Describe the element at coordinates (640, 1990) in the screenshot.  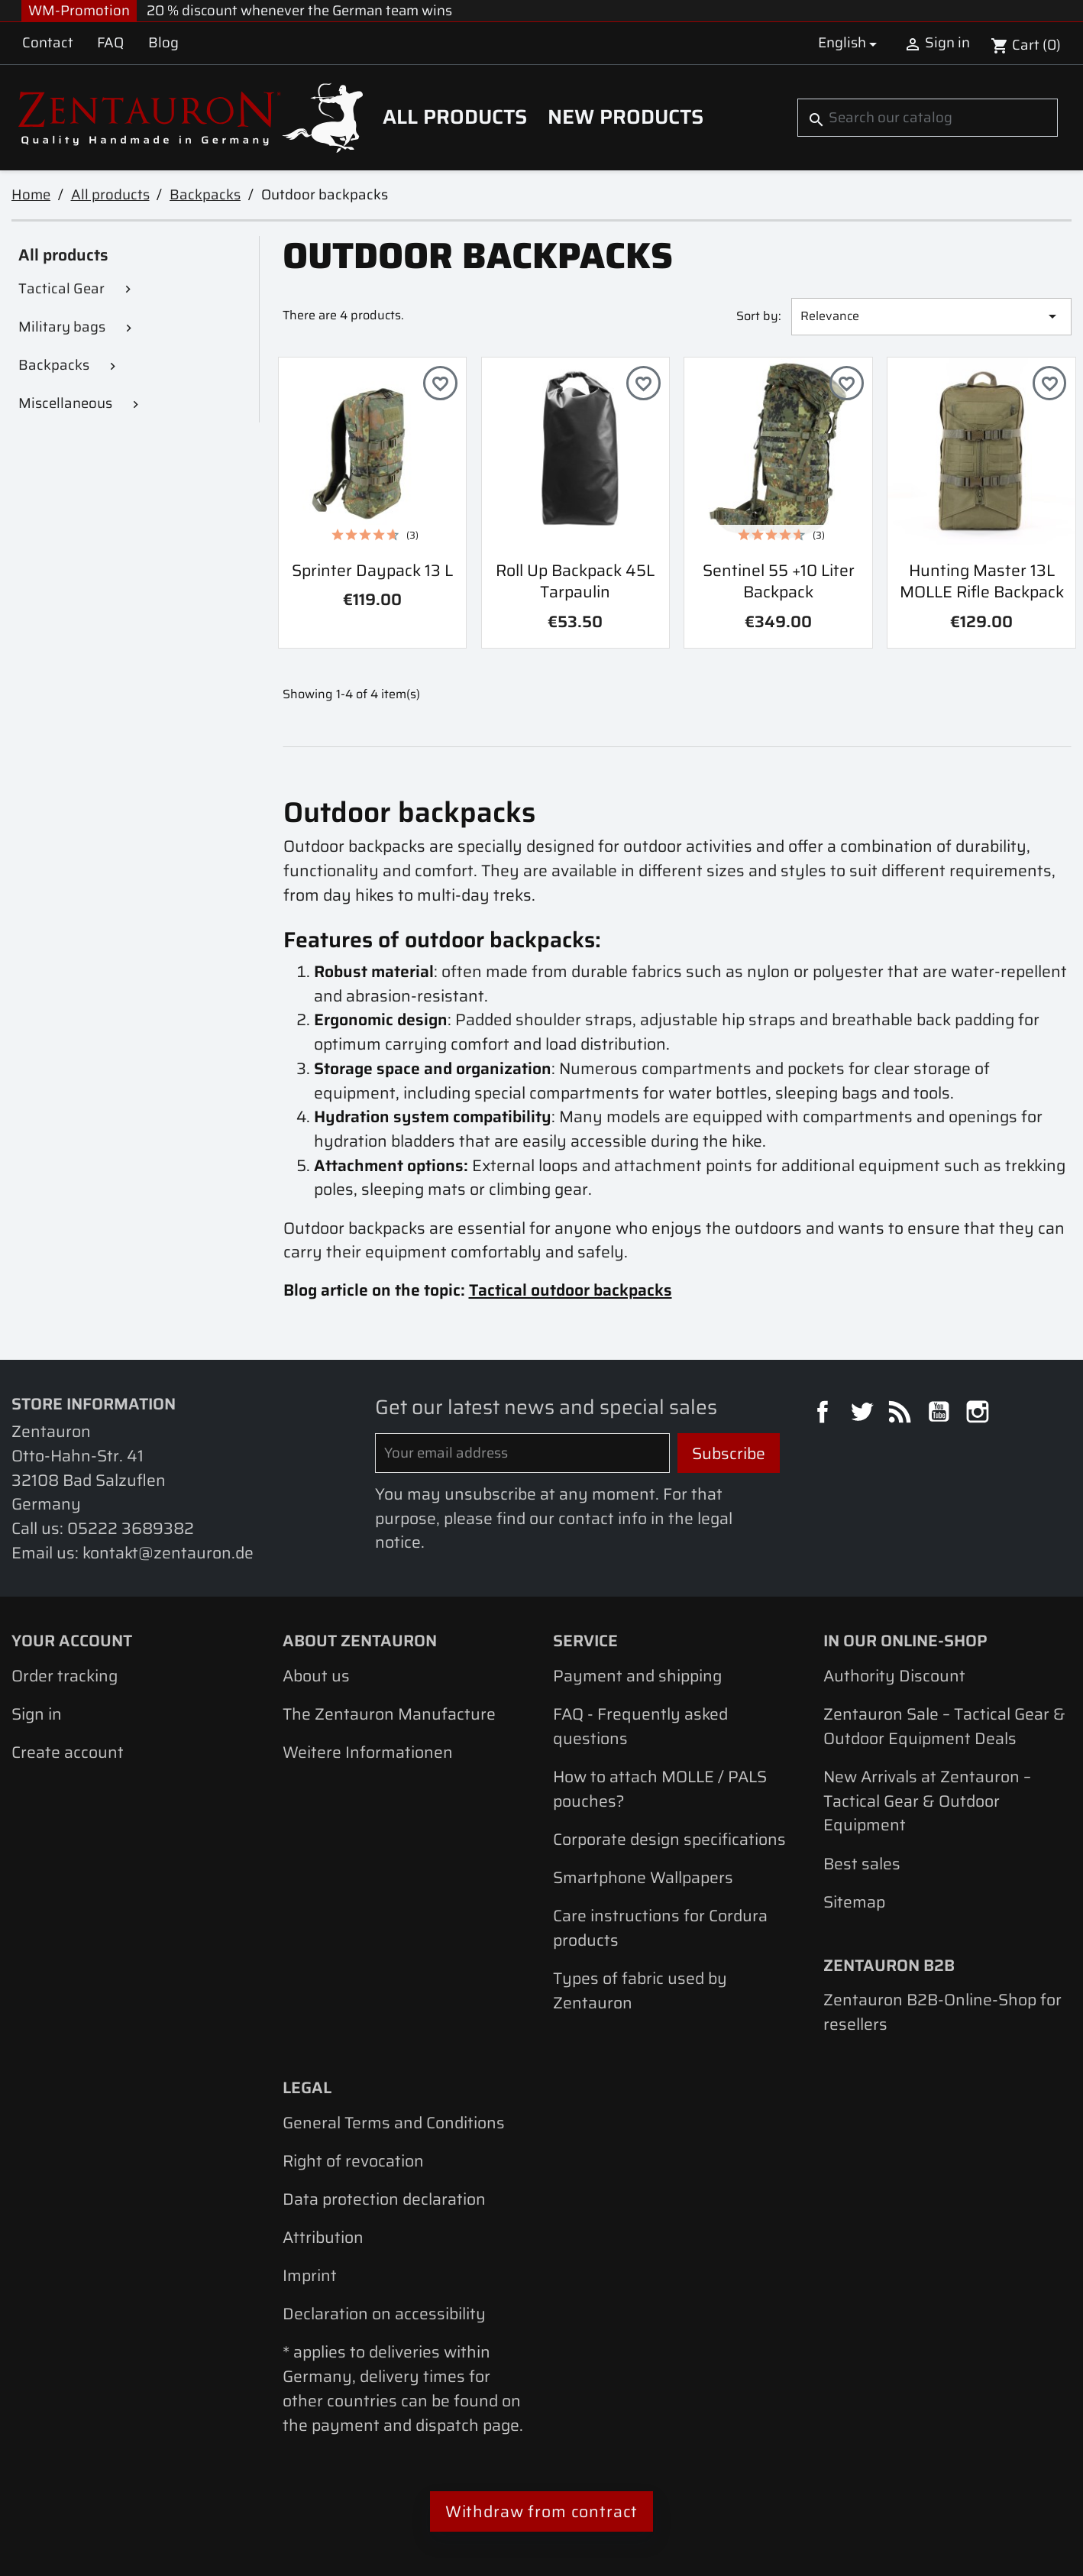
I see `Types of fabric used by Zentauron` at that location.